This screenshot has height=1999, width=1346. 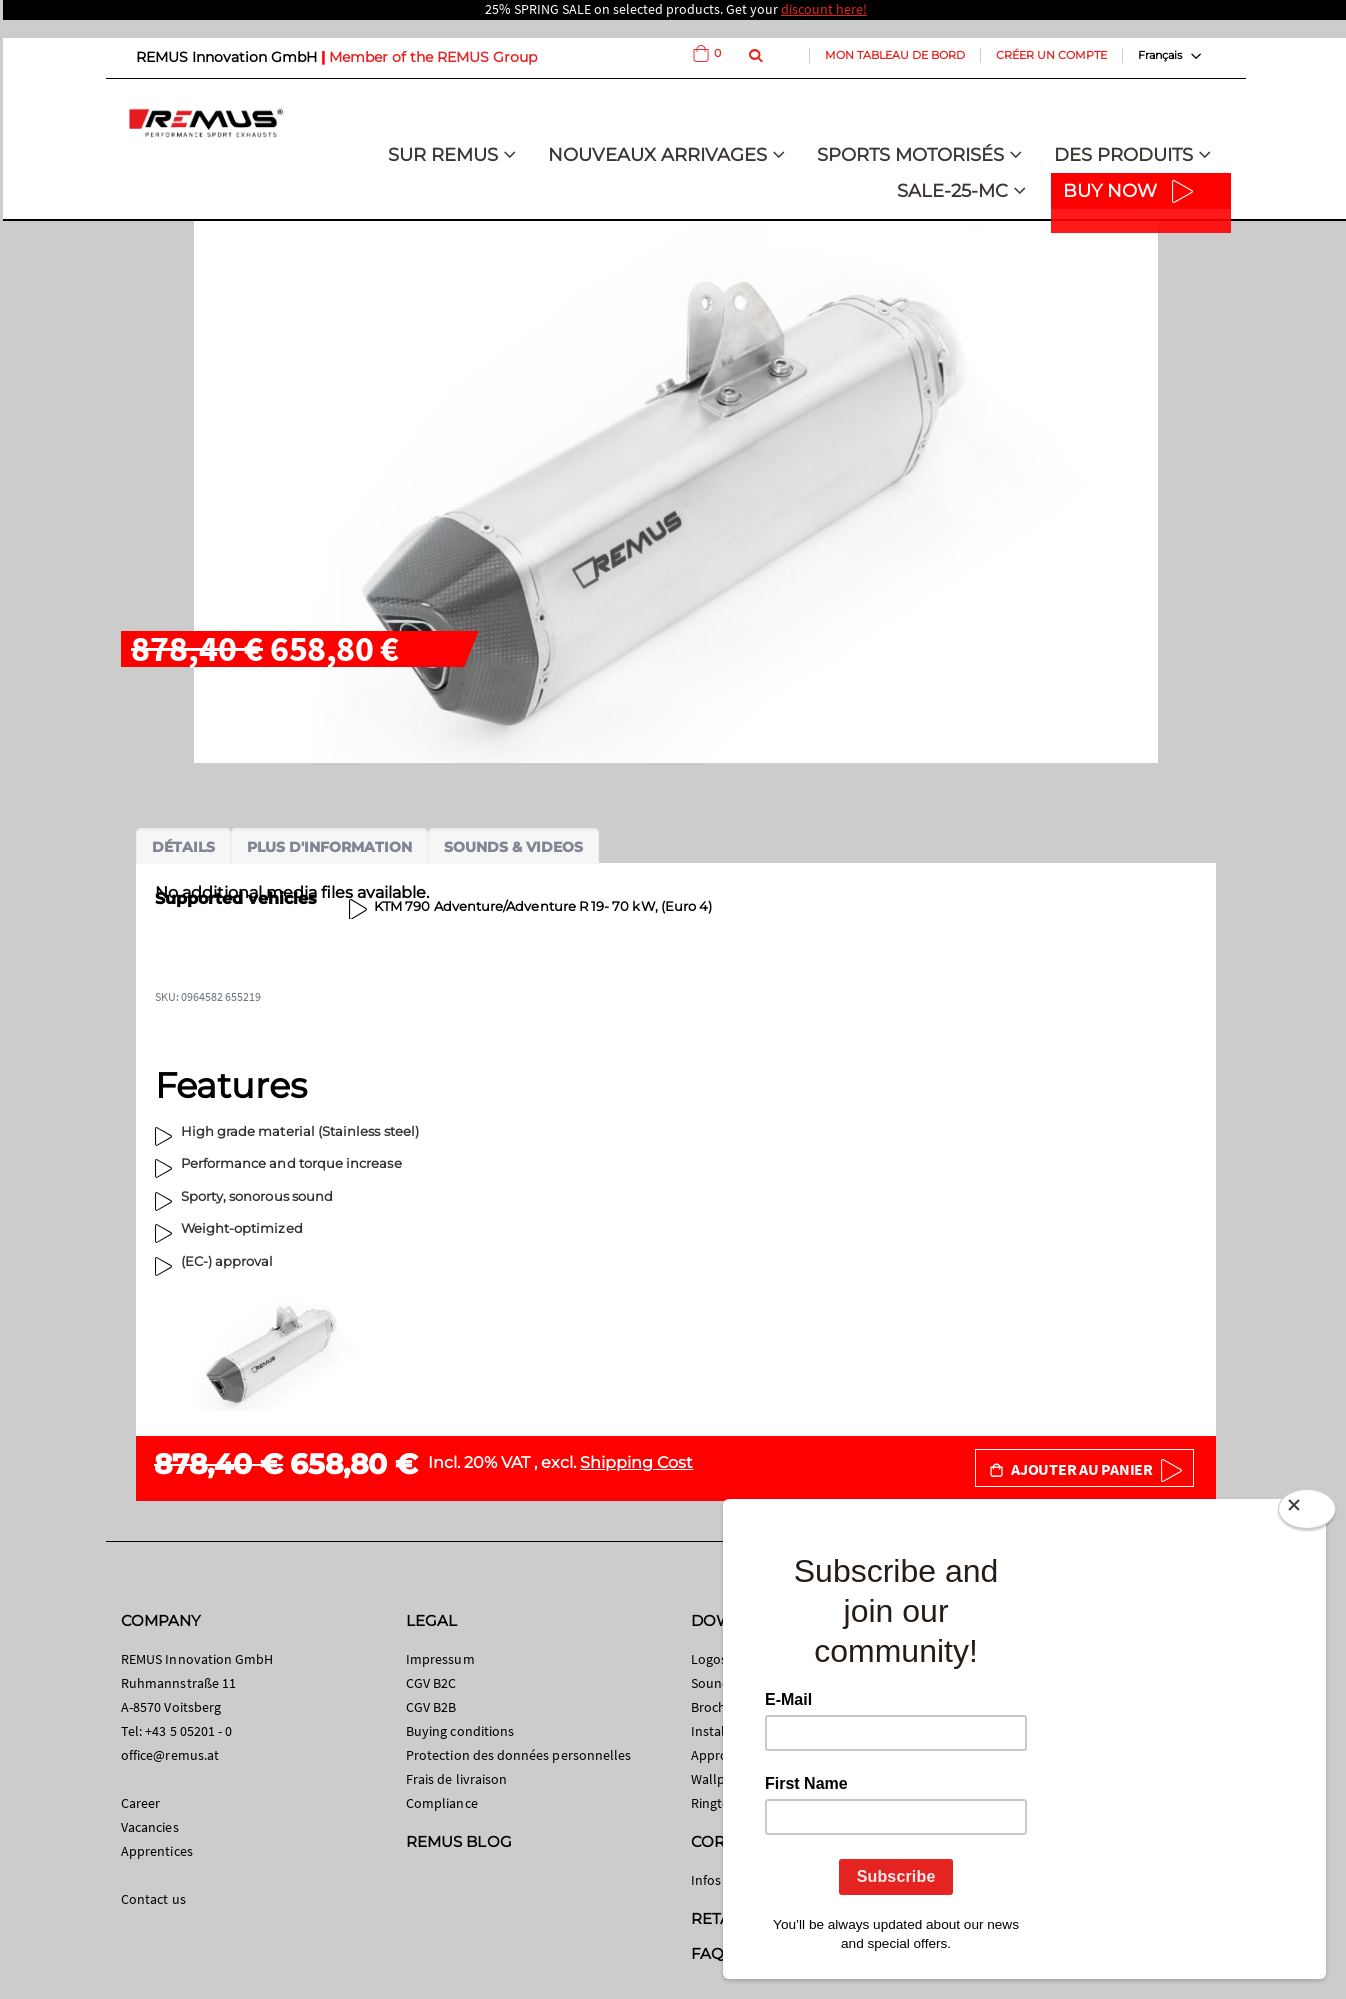 What do you see at coordinates (140, 1803) in the screenshot?
I see `Career` at bounding box center [140, 1803].